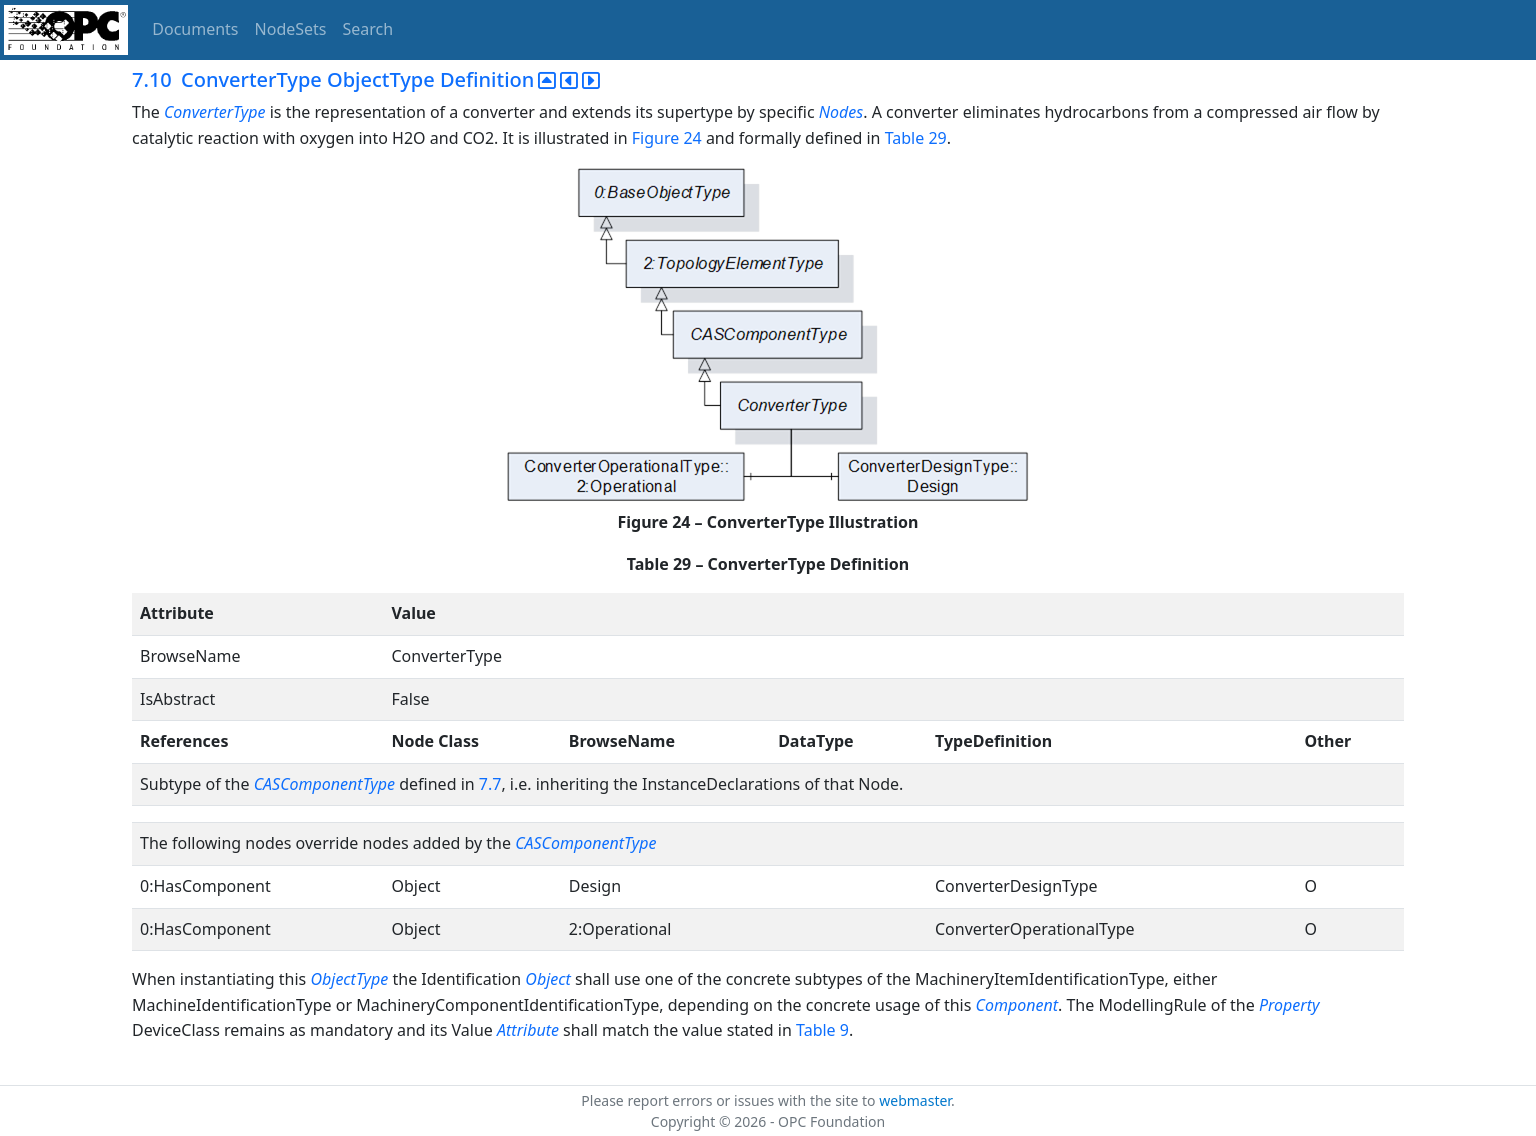  What do you see at coordinates (291, 29) in the screenshot?
I see `NodeSets` at bounding box center [291, 29].